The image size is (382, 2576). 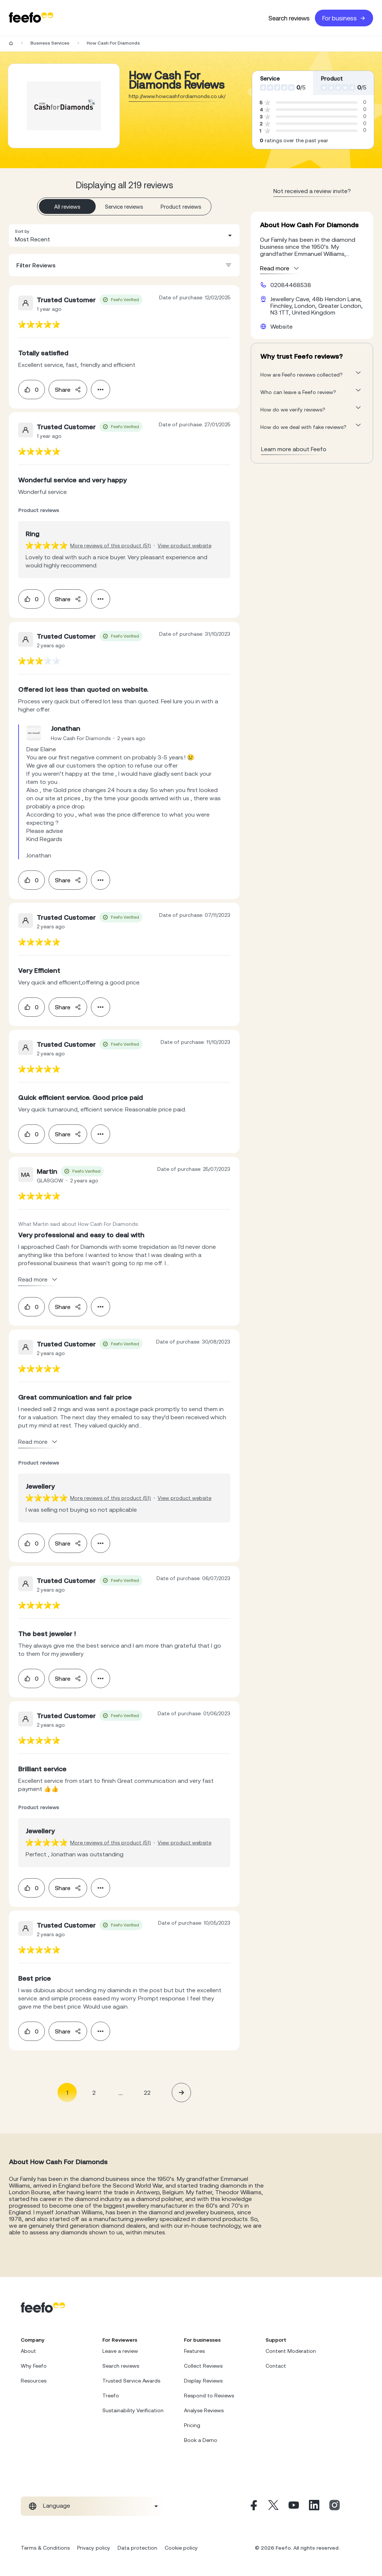 I want to click on Not received a review invite? [leave review page - en-GB], so click(x=312, y=191).